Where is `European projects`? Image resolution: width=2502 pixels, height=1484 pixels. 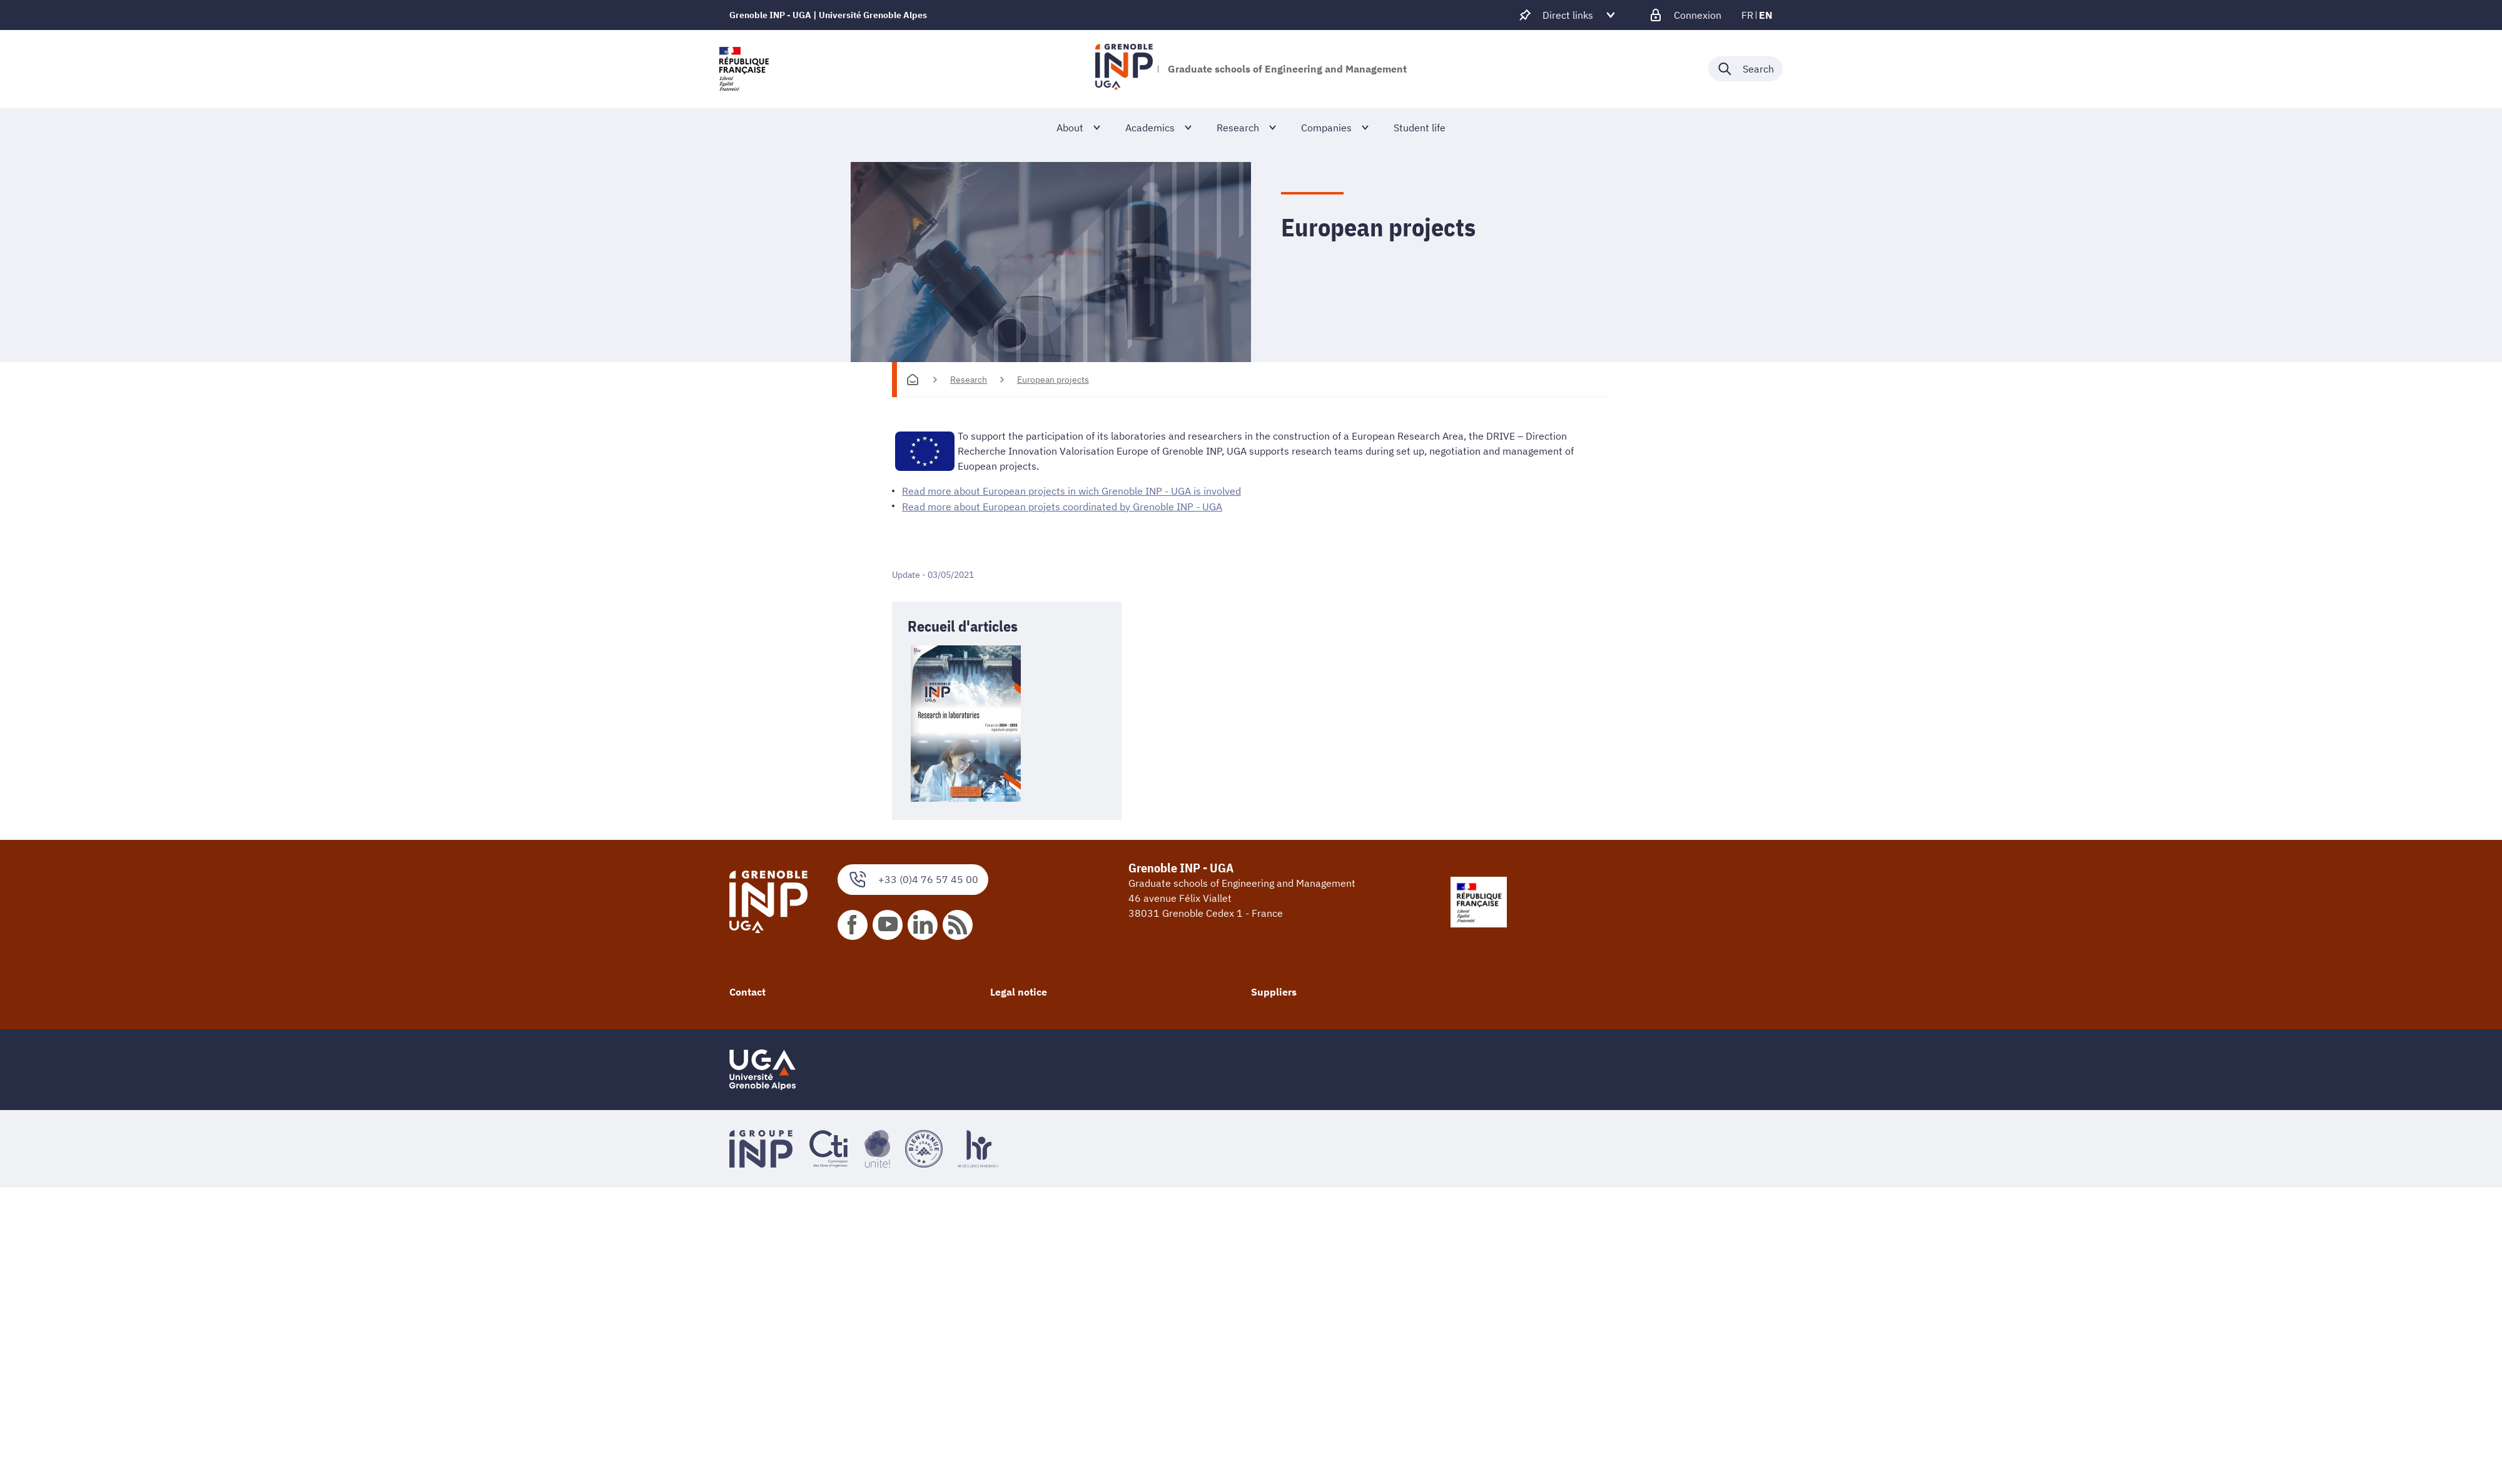 European projects is located at coordinates (1053, 379).